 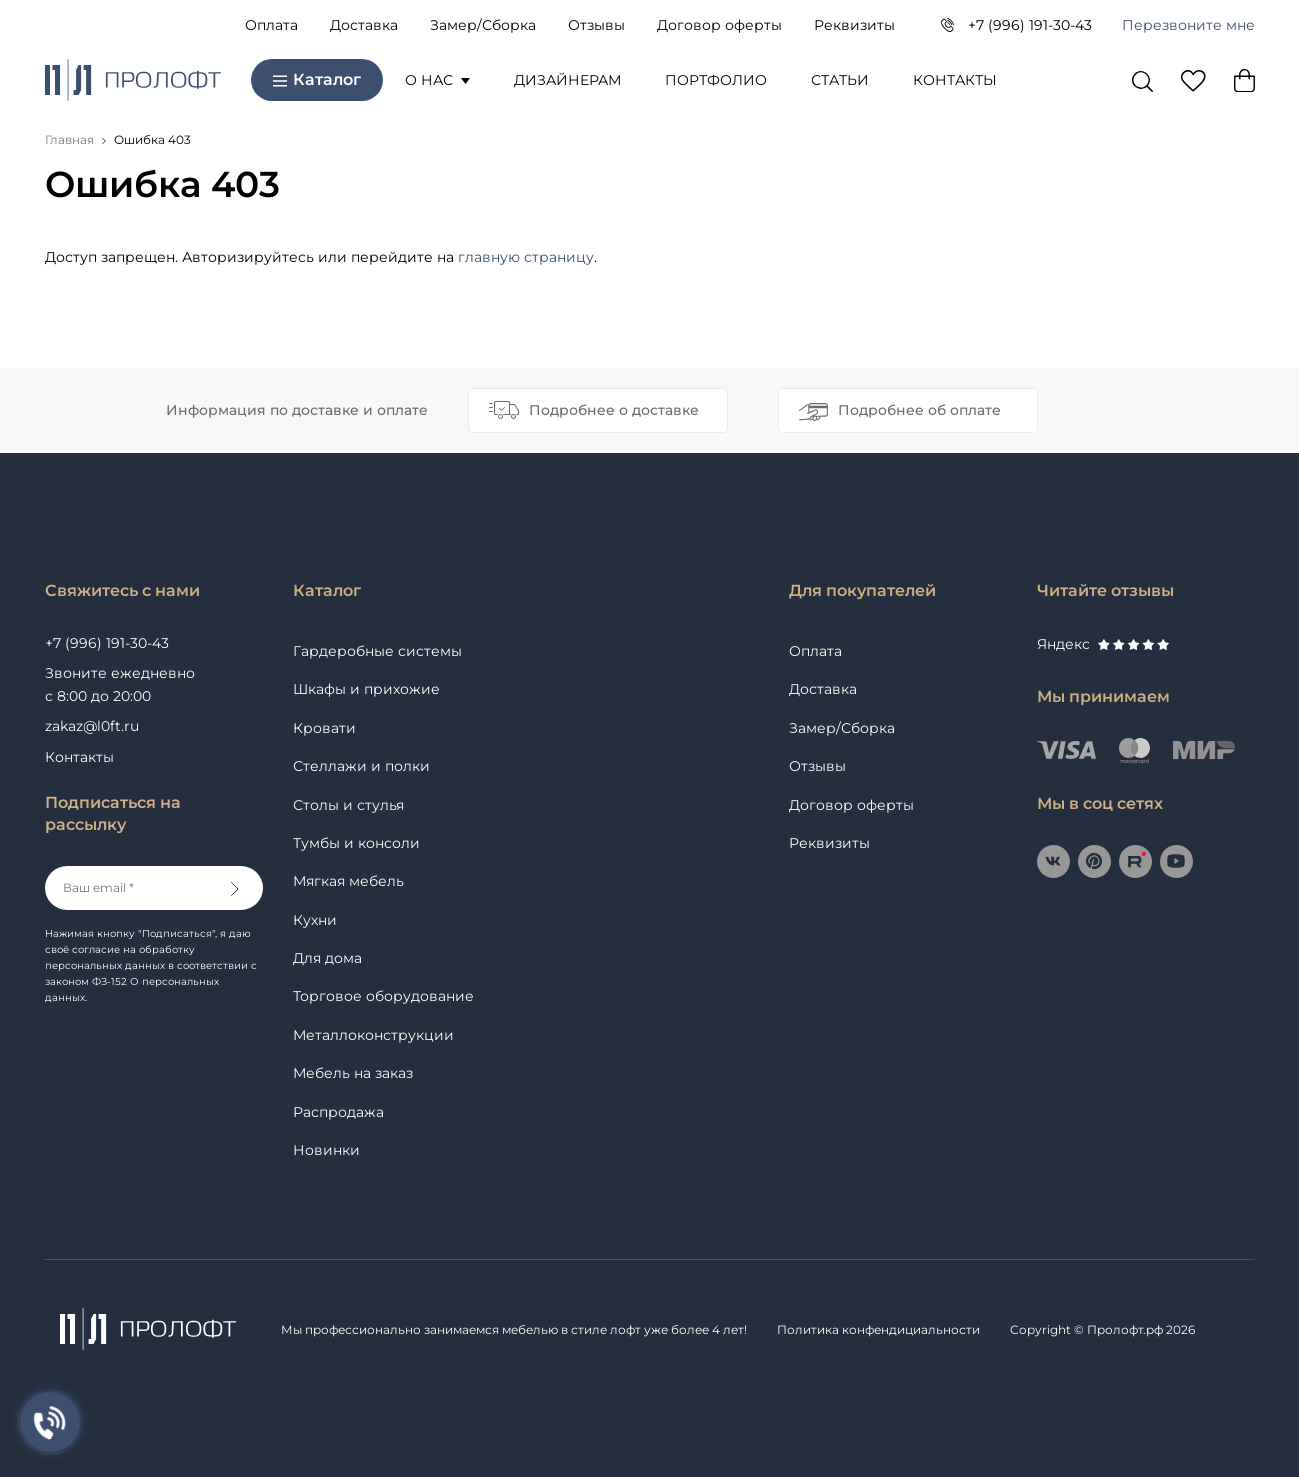 What do you see at coordinates (324, 728) in the screenshot?
I see `Кровати` at bounding box center [324, 728].